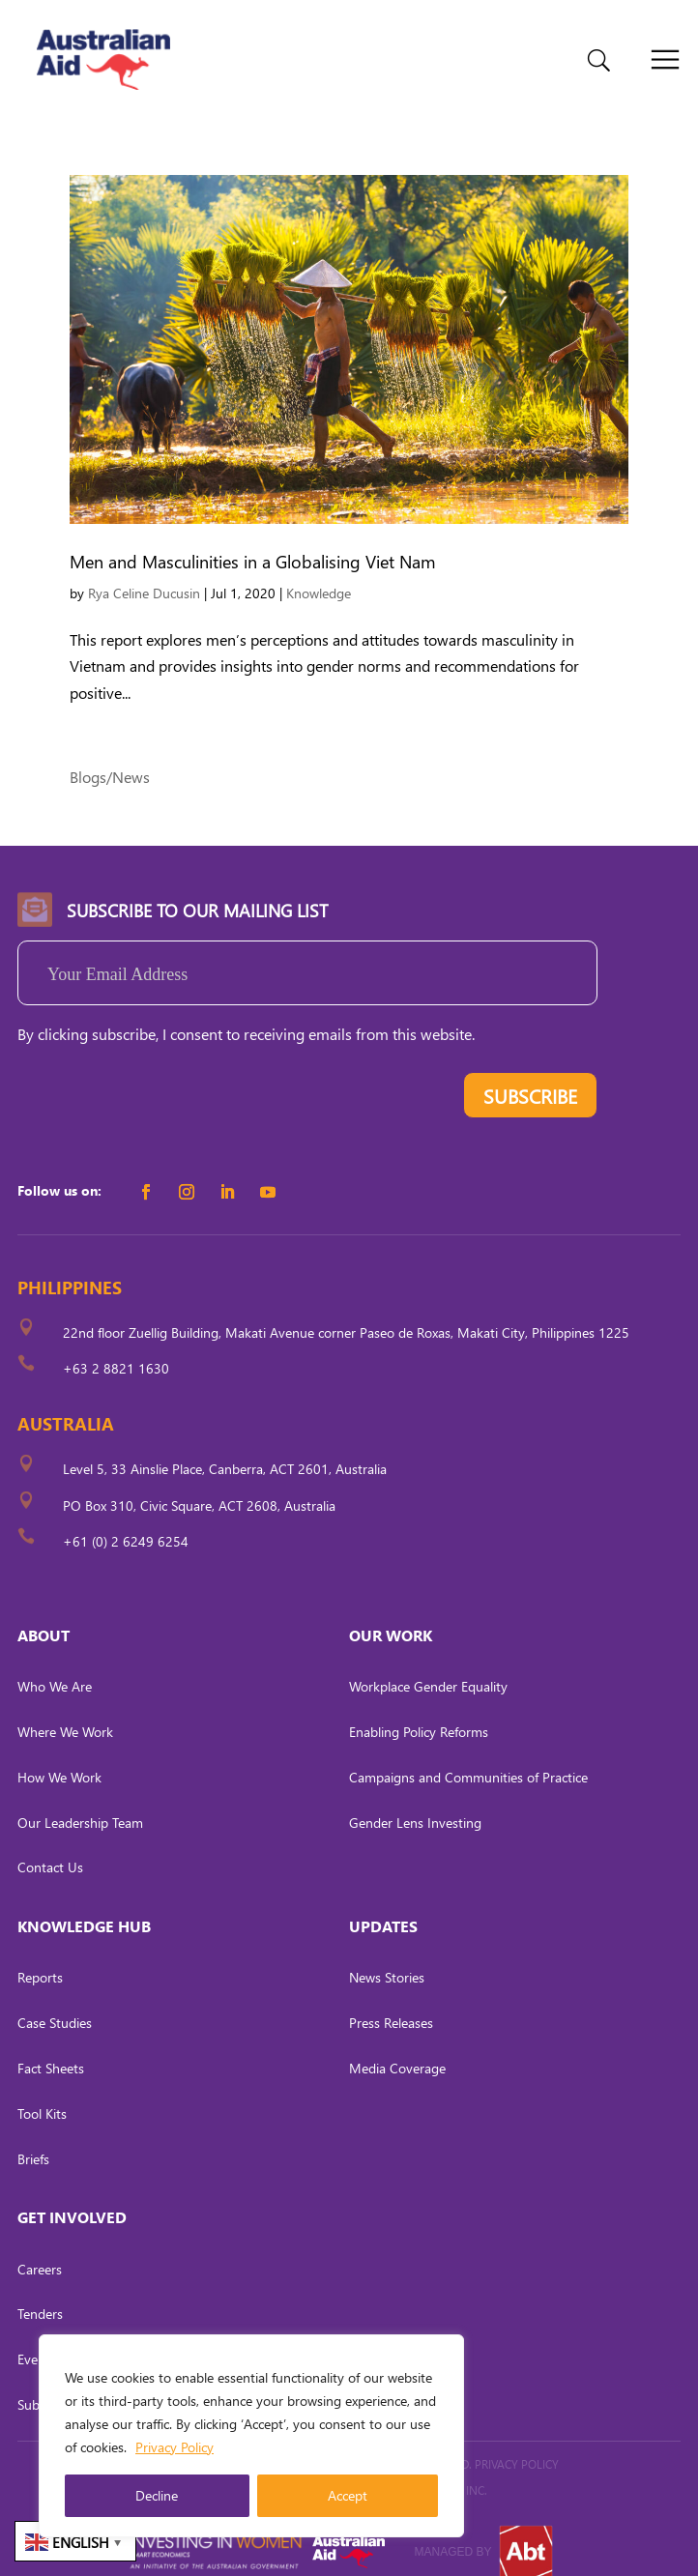 This screenshot has height=2576, width=698. I want to click on Campaigns and Communities of Practice, so click(468, 1758).